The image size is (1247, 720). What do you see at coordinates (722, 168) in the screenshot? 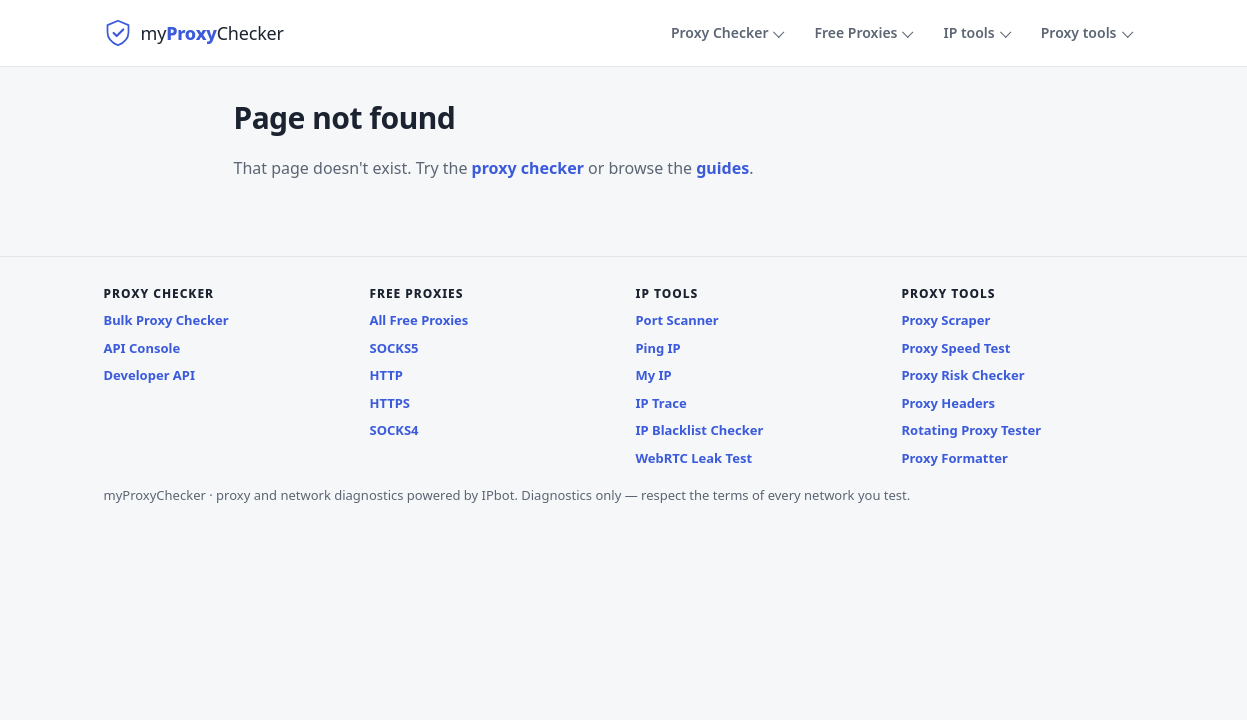
I see `guides` at bounding box center [722, 168].